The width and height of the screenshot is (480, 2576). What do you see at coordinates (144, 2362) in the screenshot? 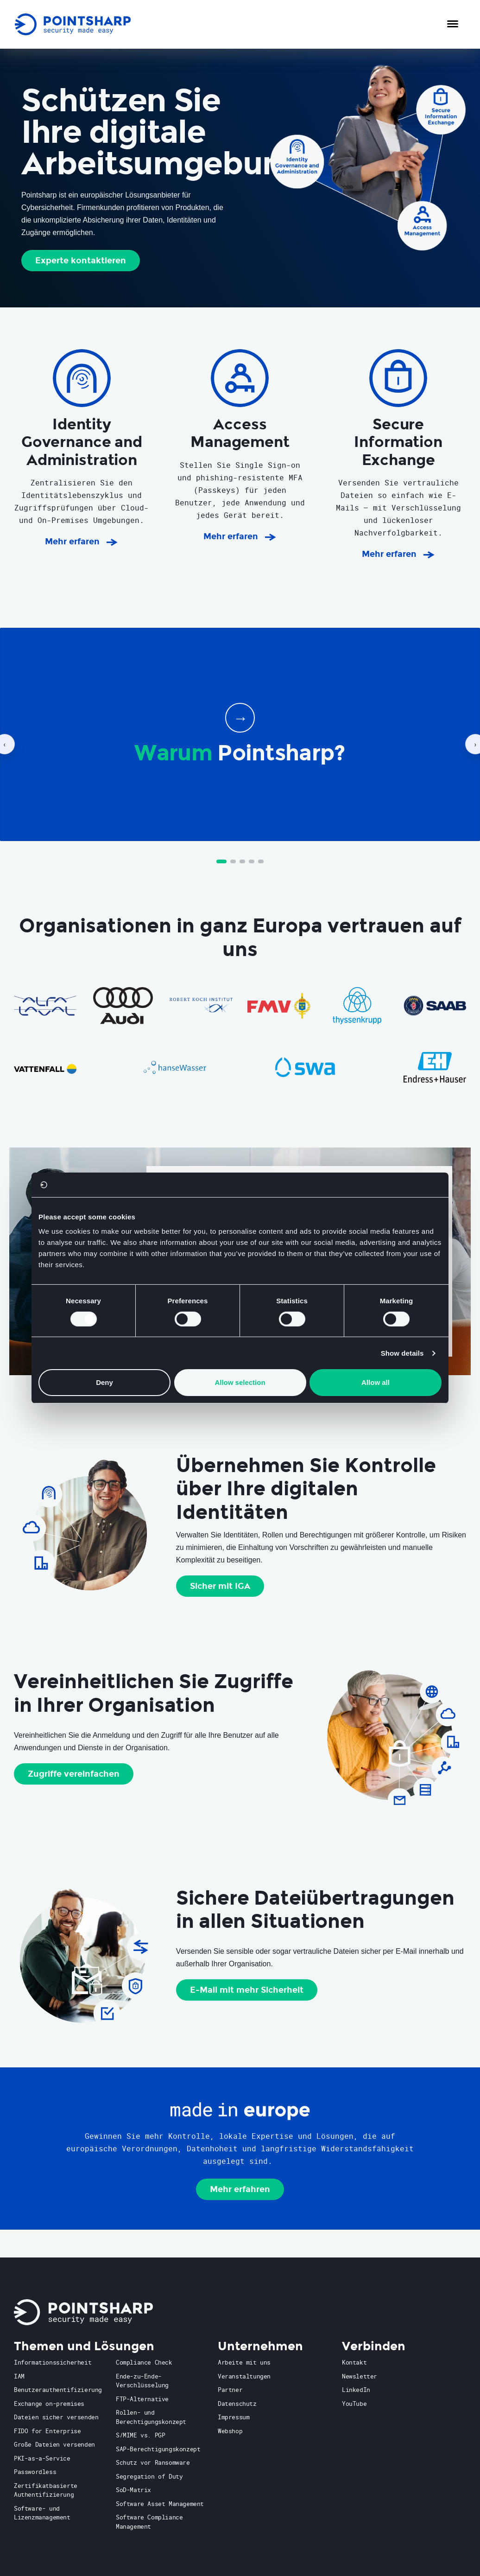
I see `Compliance Check` at bounding box center [144, 2362].